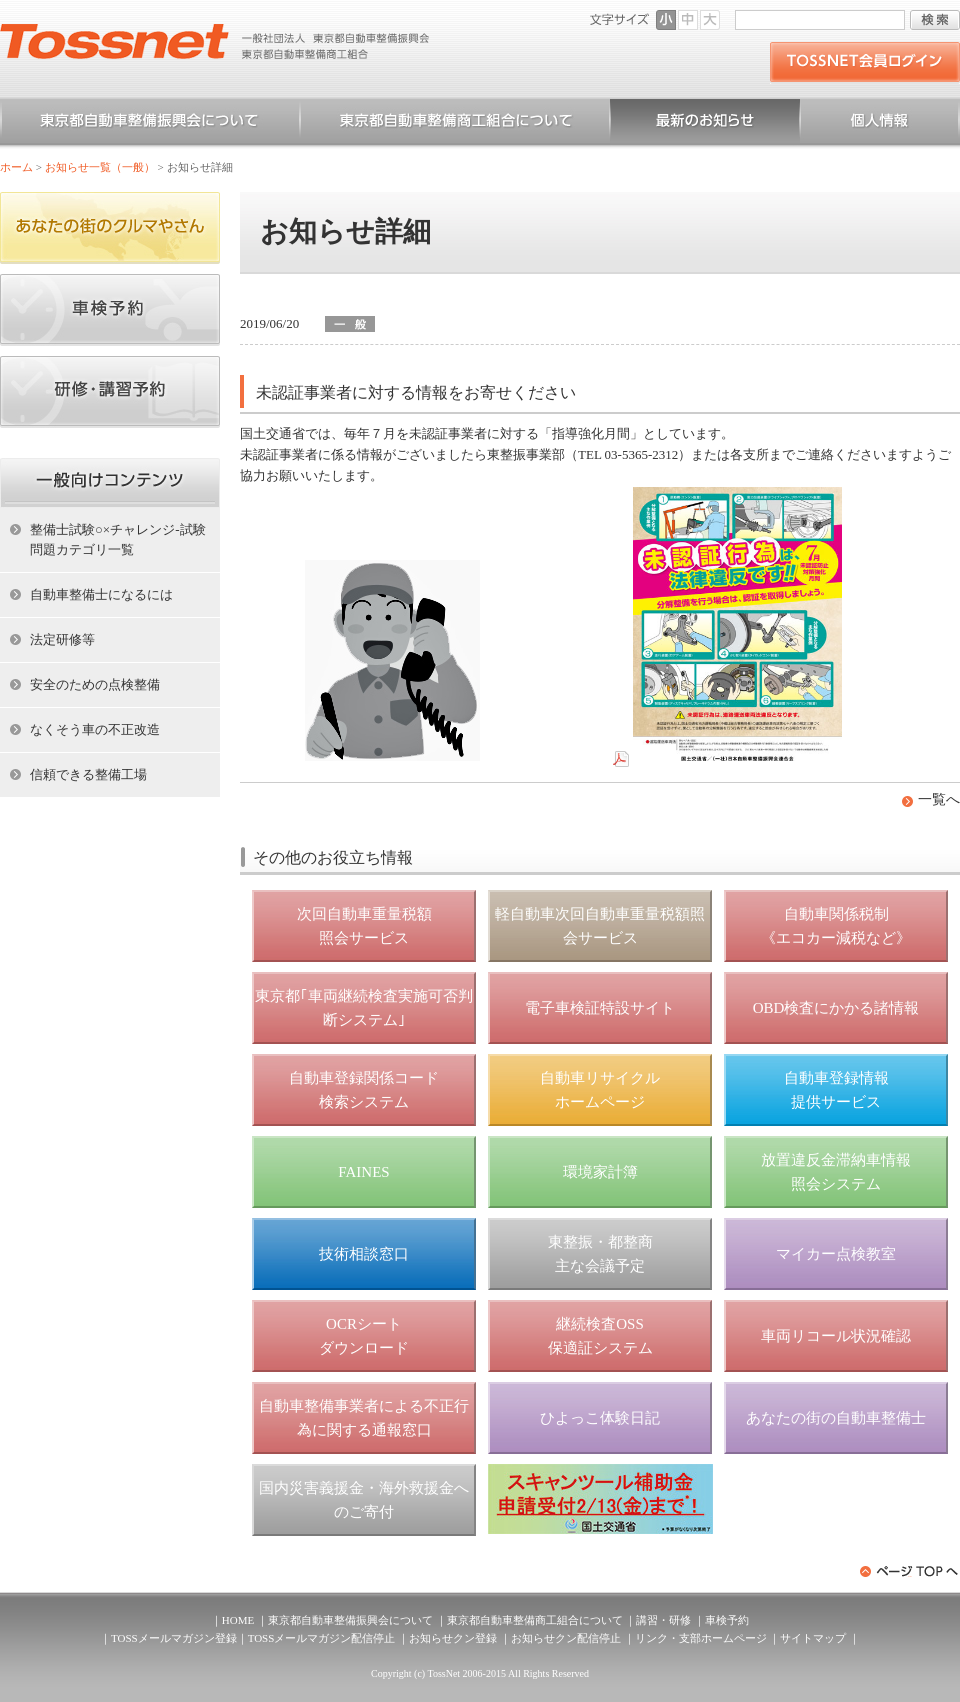  Describe the element at coordinates (364, 926) in the screenshot. I see `次回自動車重量税額 照会サービス` at that location.